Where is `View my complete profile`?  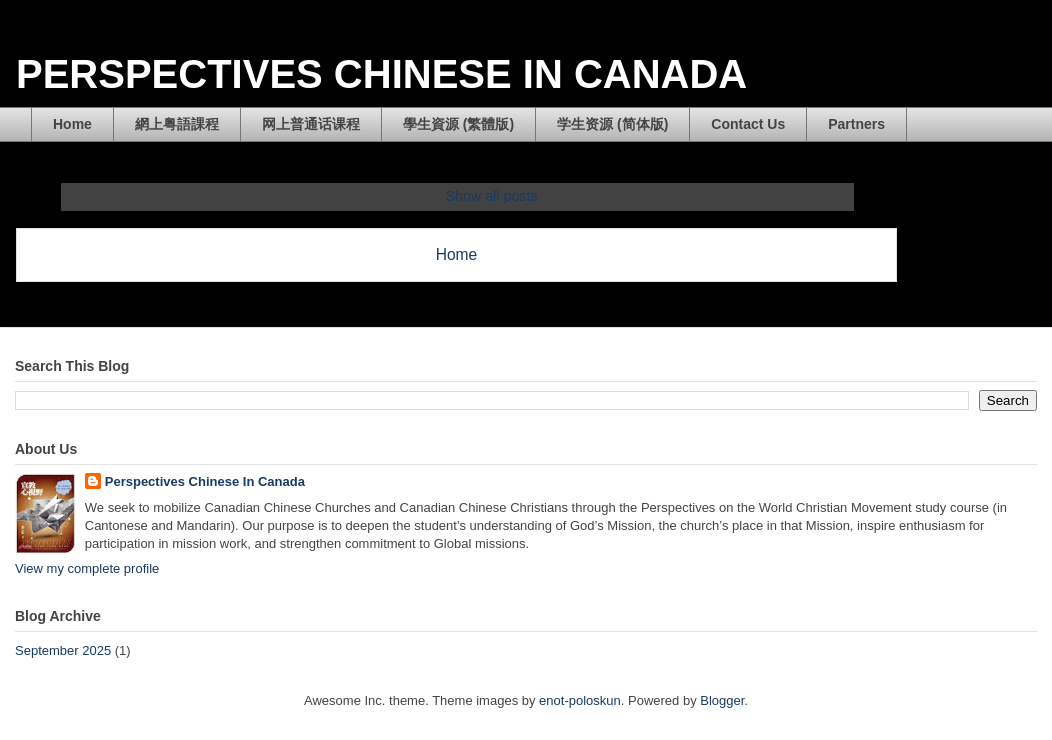
View my complete profile is located at coordinates (87, 568).